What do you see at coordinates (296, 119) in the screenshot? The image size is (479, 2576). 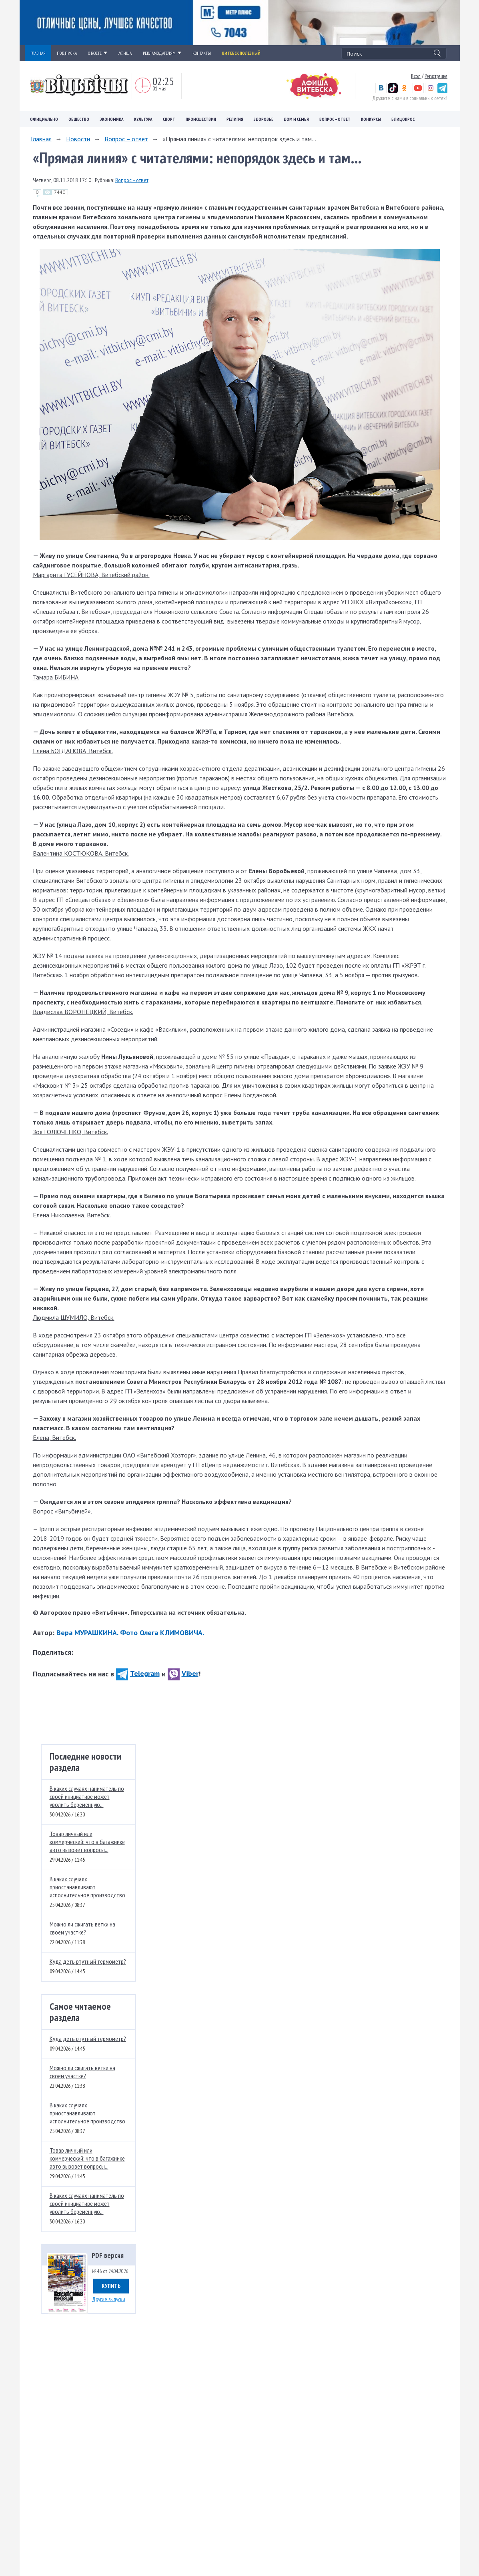 I see `Дом и семья` at bounding box center [296, 119].